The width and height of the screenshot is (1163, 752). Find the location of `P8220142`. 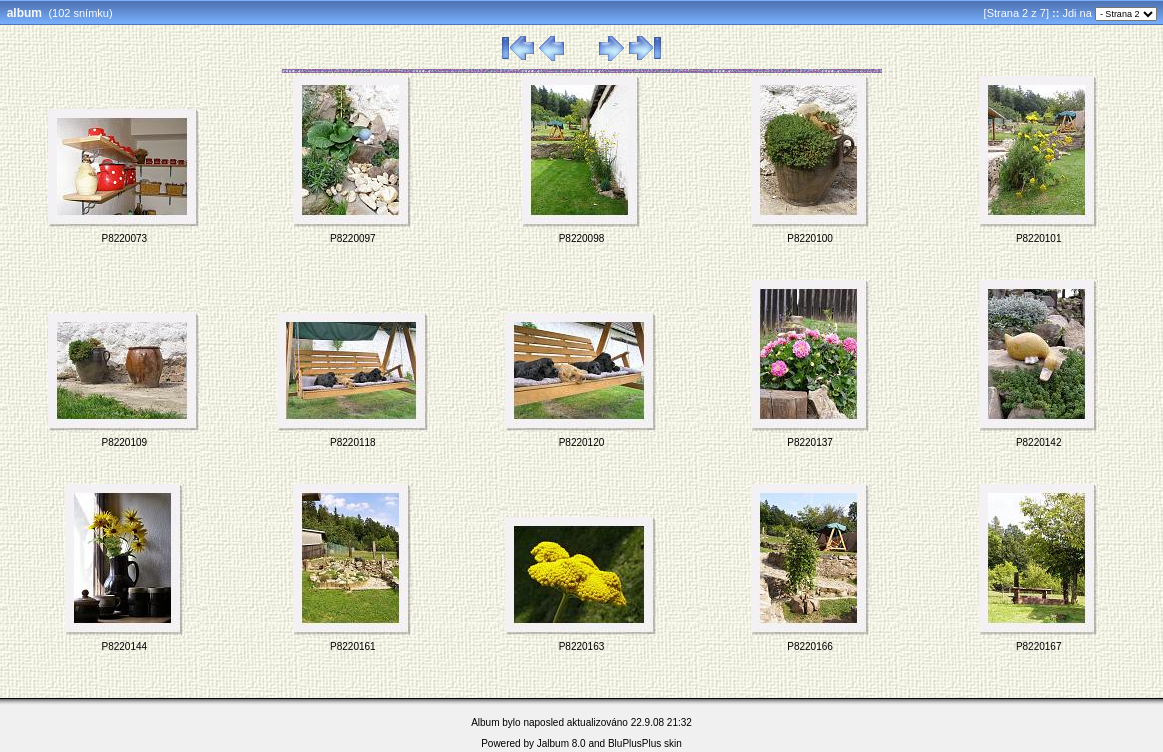

P8220142 is located at coordinates (1039, 442).